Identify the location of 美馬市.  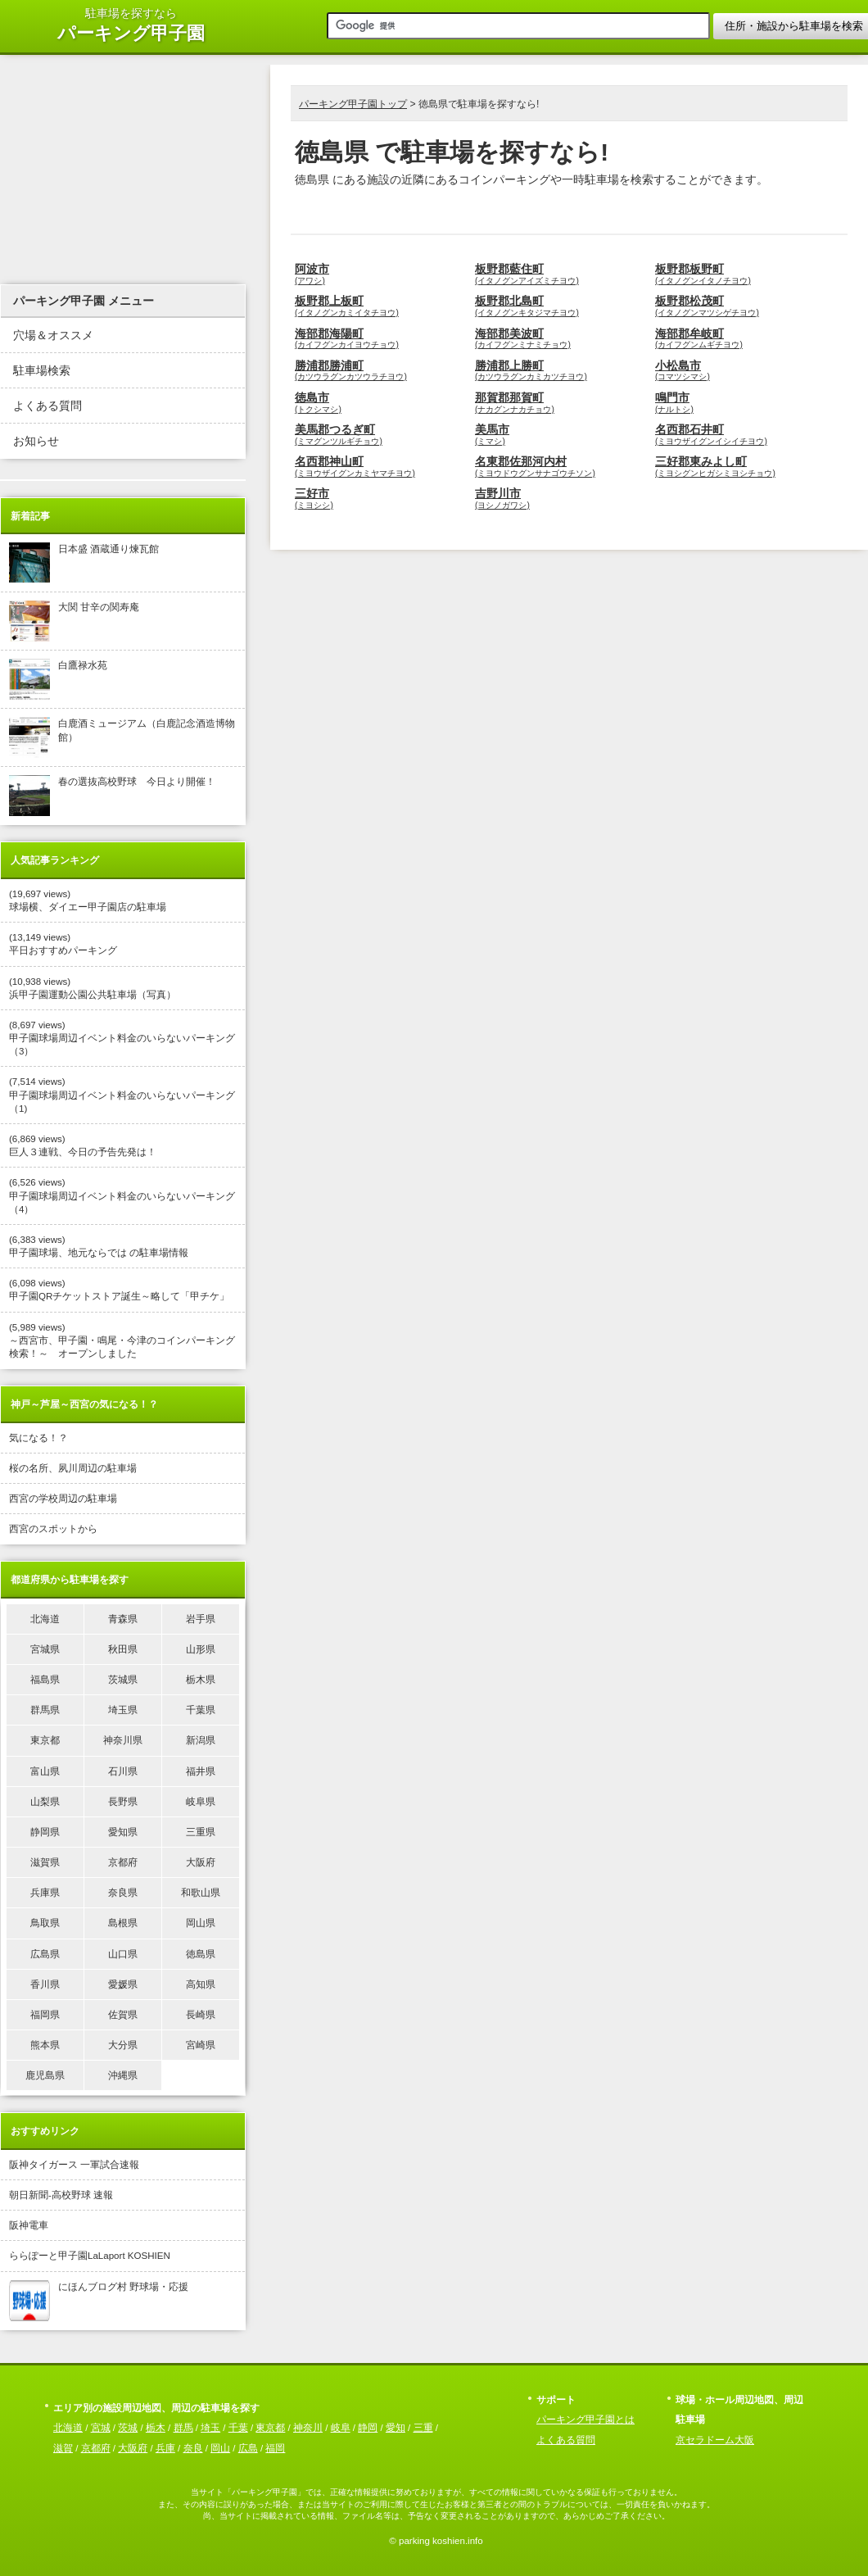
(561, 435).